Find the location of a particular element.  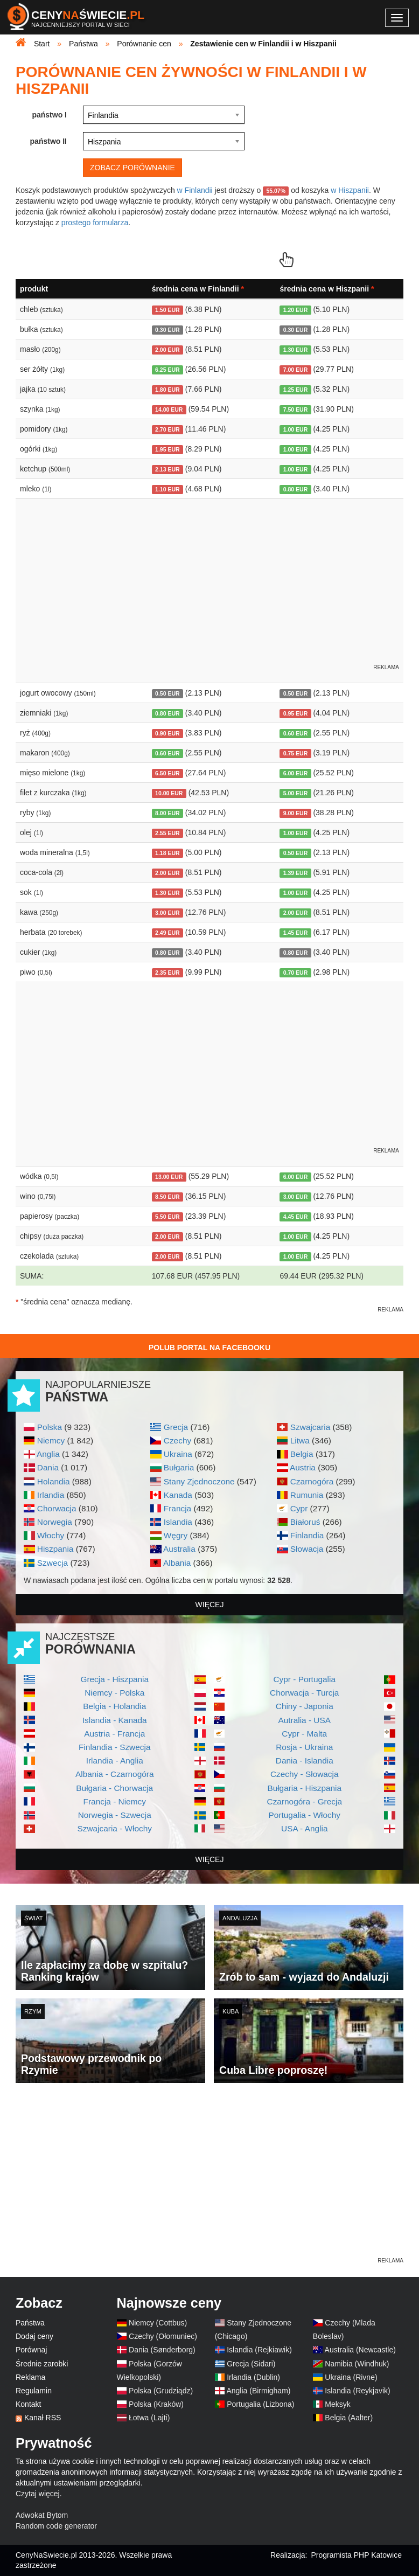

Łotwa (Lajti) is located at coordinates (149, 2417).